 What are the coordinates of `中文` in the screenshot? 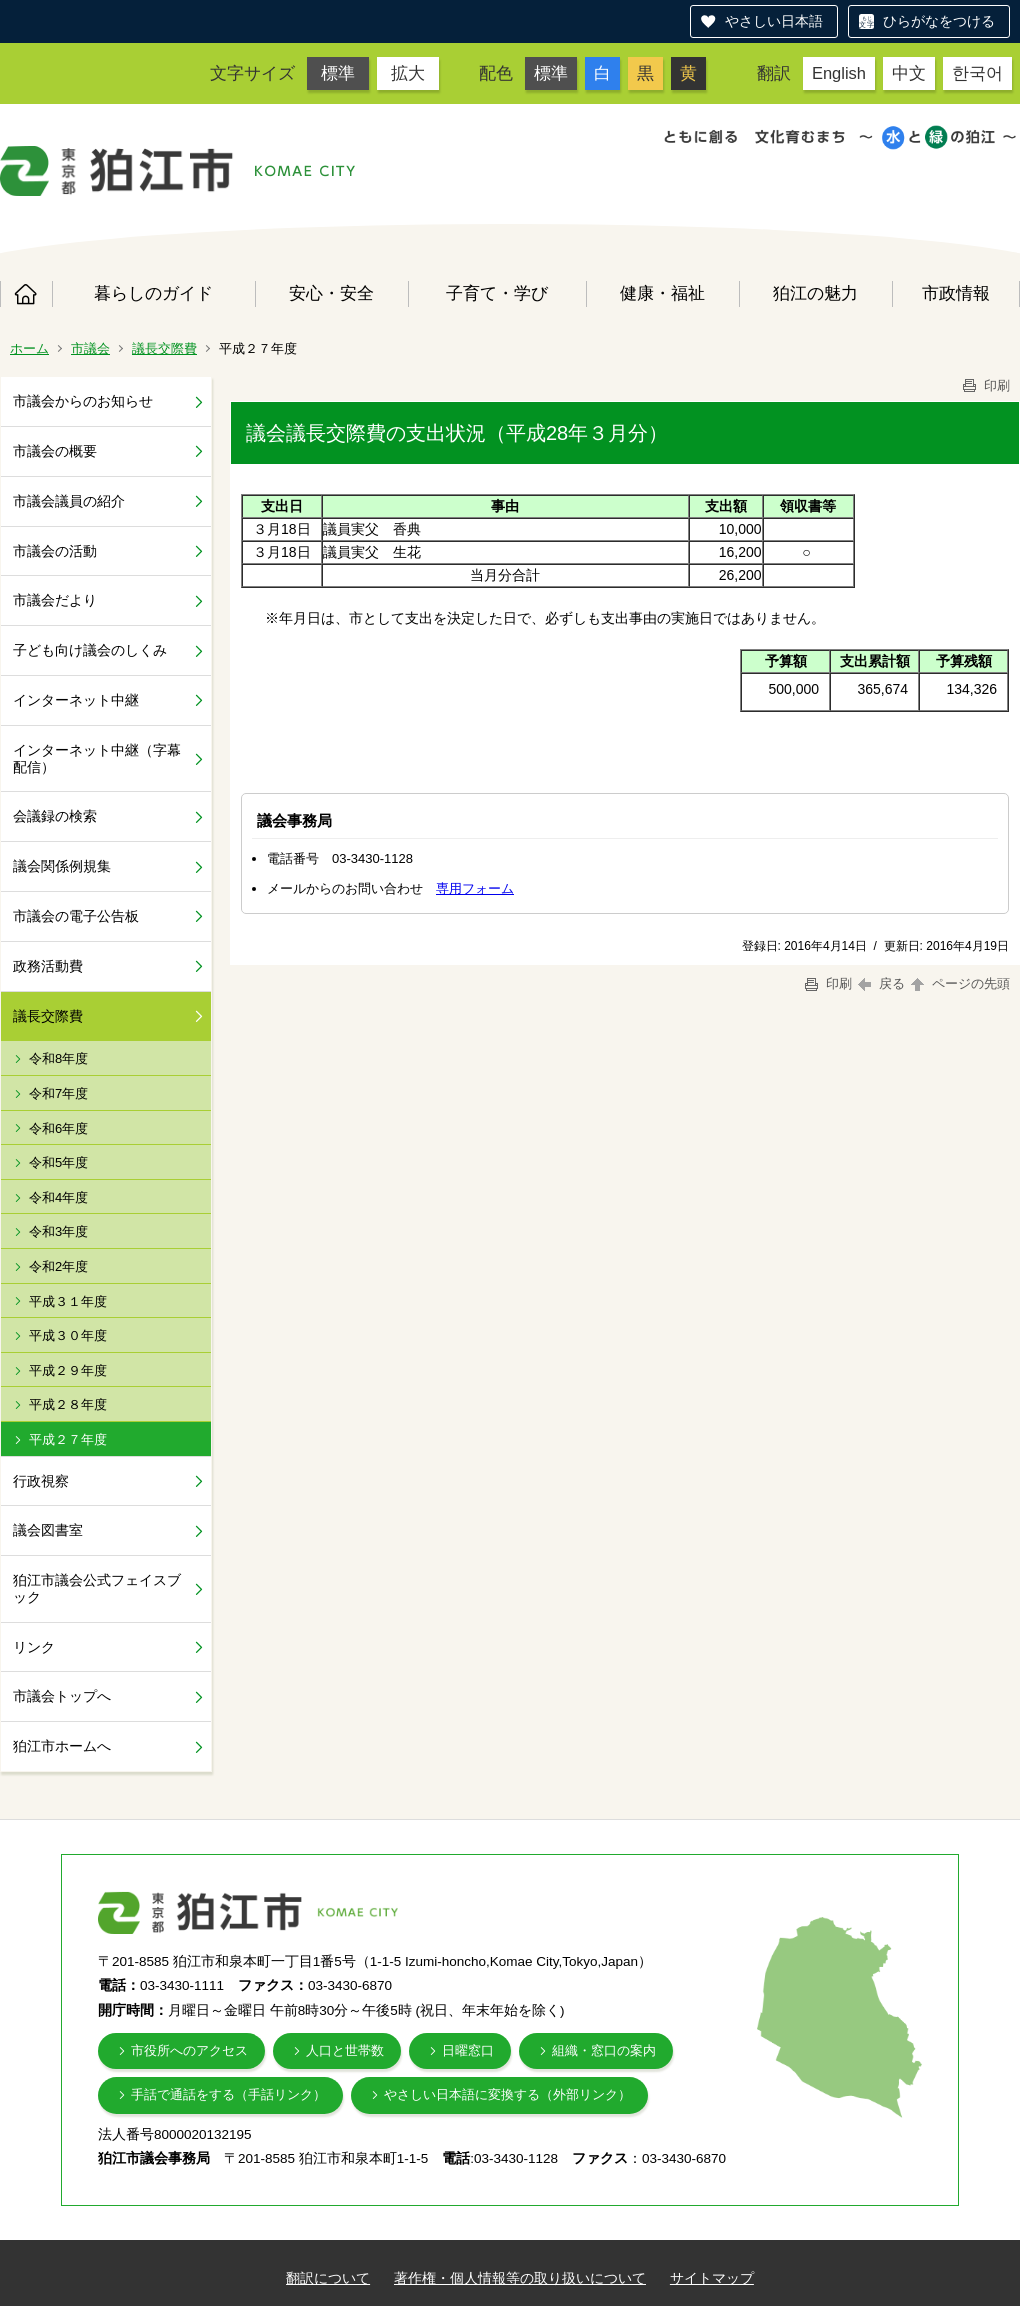 It's located at (909, 73).